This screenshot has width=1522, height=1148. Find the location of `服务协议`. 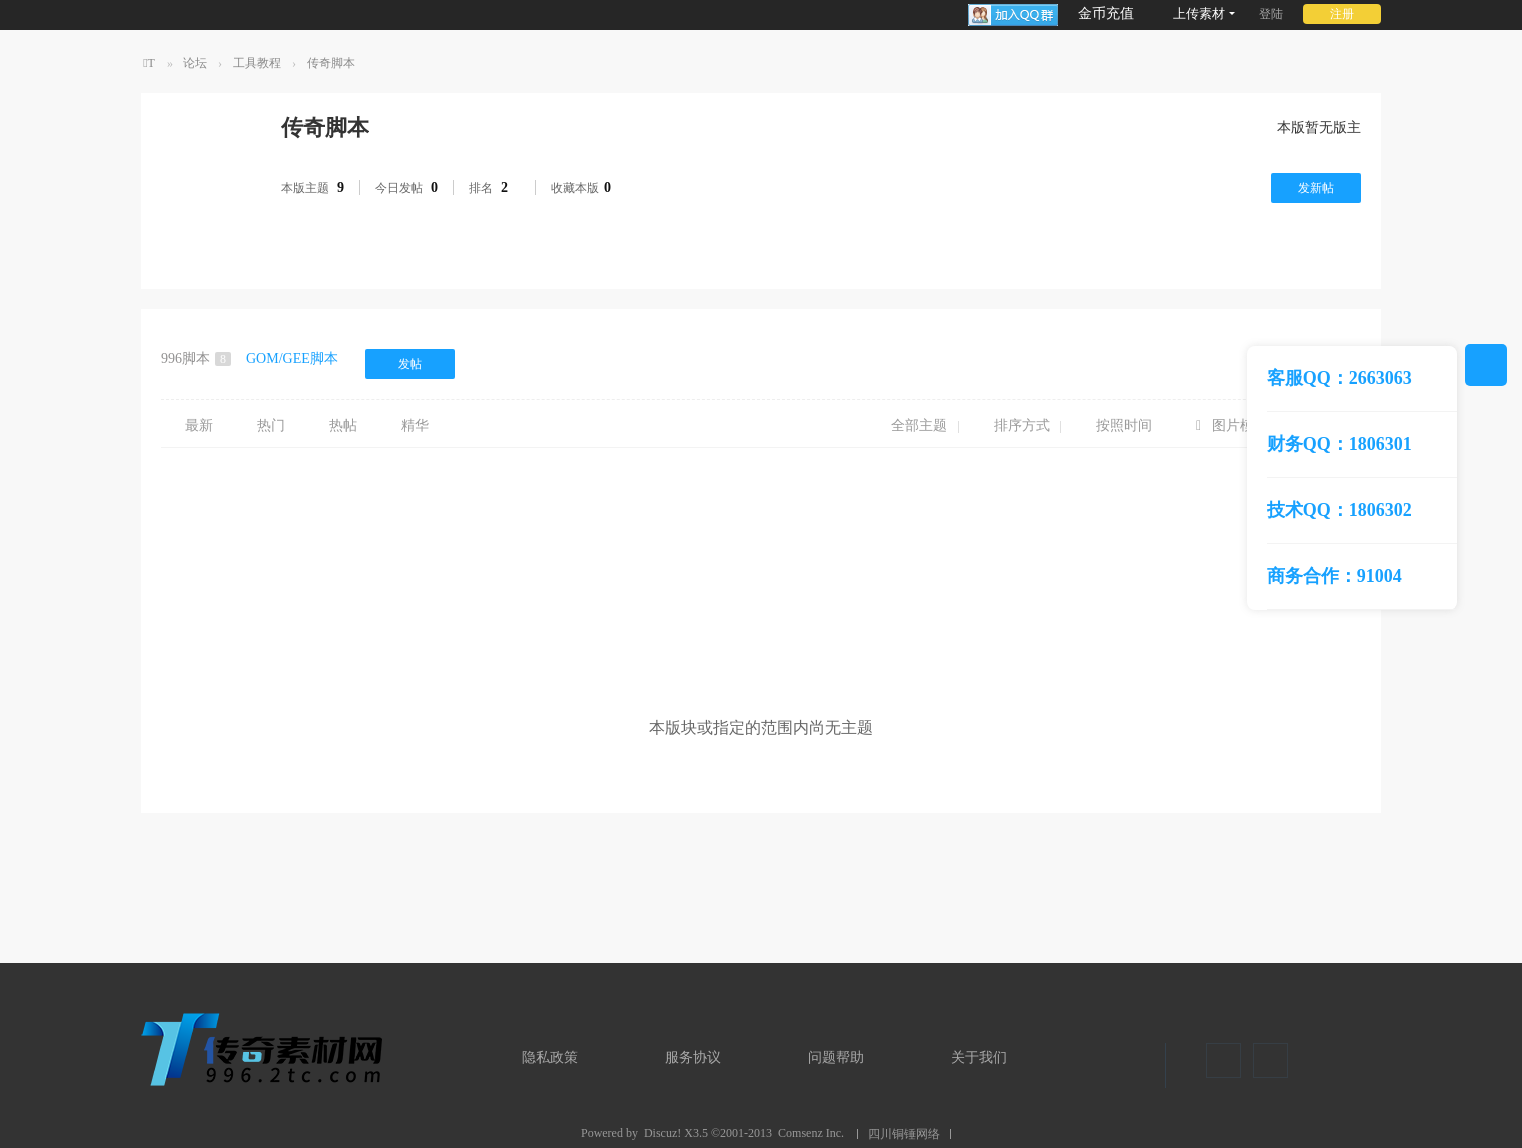

服务协议 is located at coordinates (693, 1057).